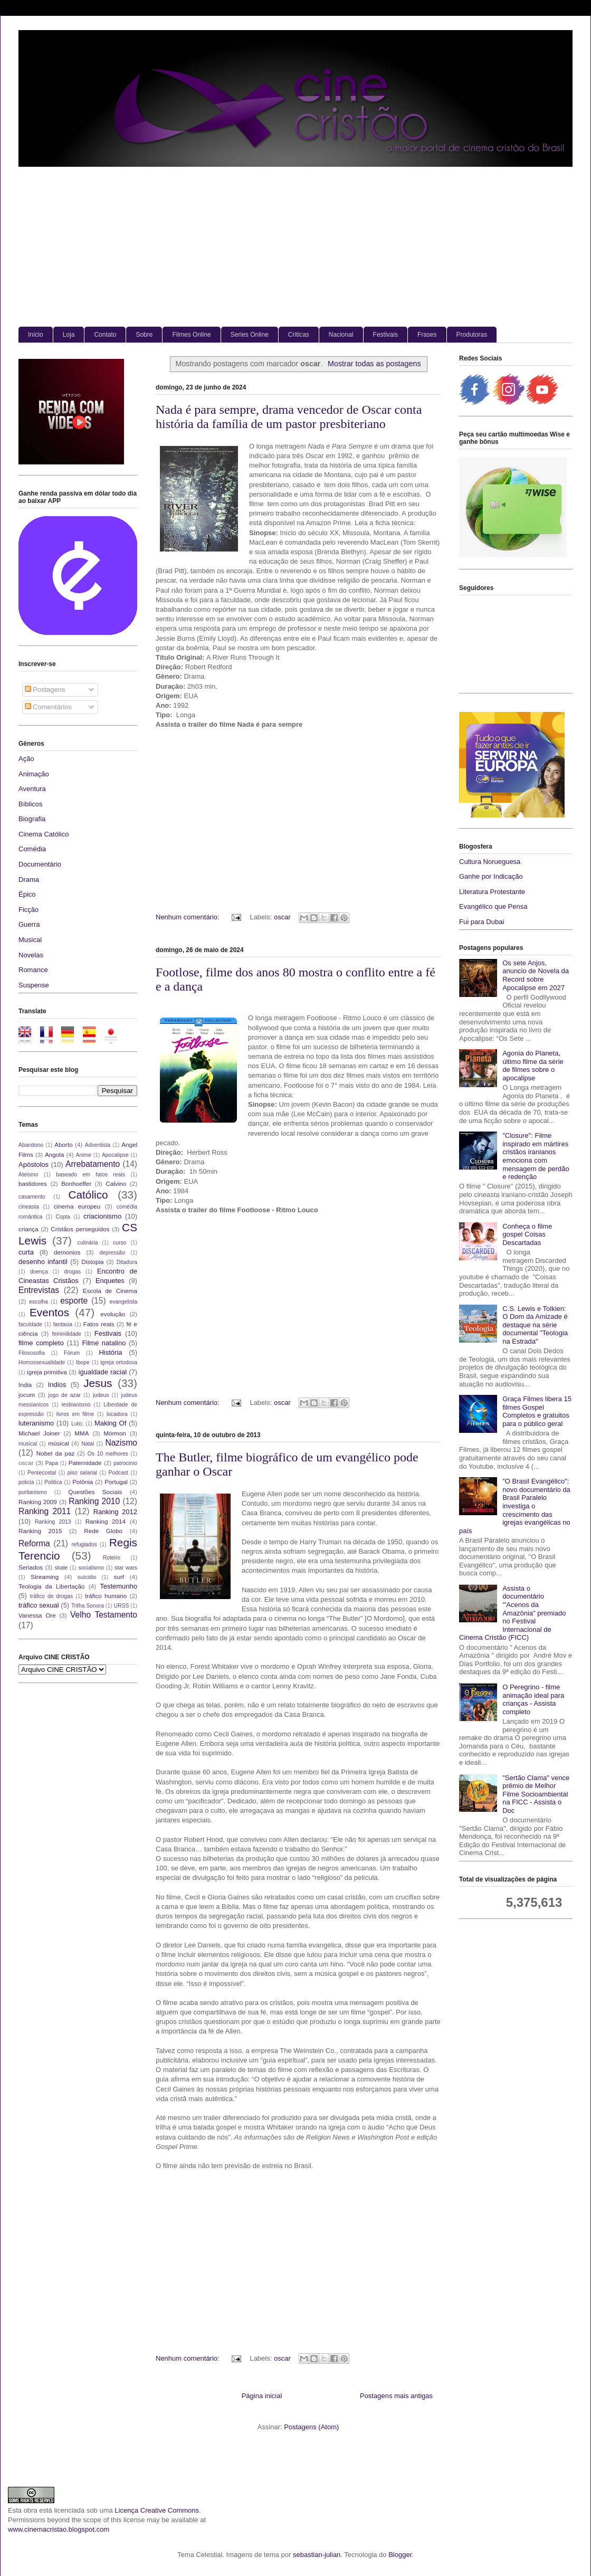  Describe the element at coordinates (83, 1155) in the screenshot. I see `Anime` at that location.